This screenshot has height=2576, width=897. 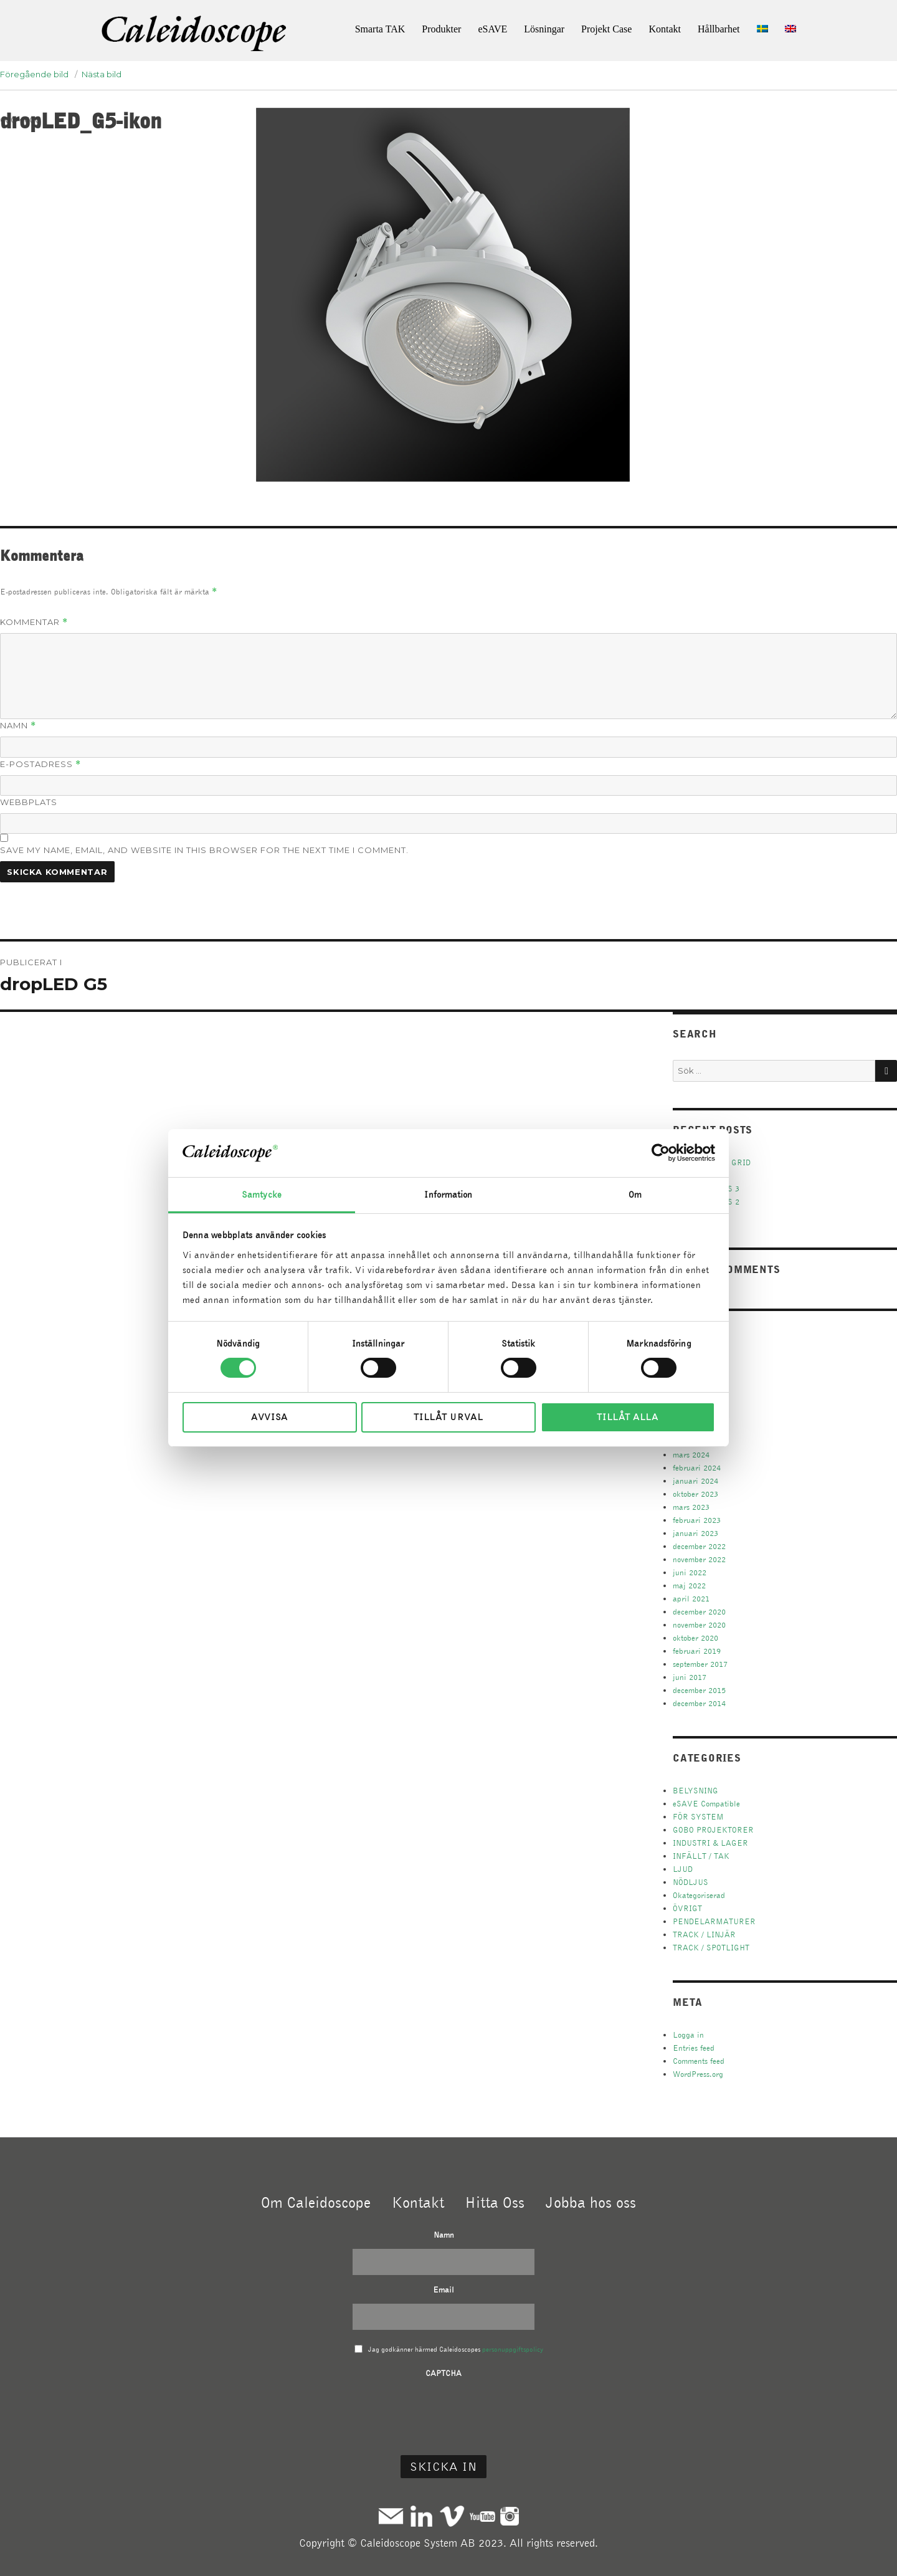 I want to click on ÖVRIGT, so click(x=687, y=1908).